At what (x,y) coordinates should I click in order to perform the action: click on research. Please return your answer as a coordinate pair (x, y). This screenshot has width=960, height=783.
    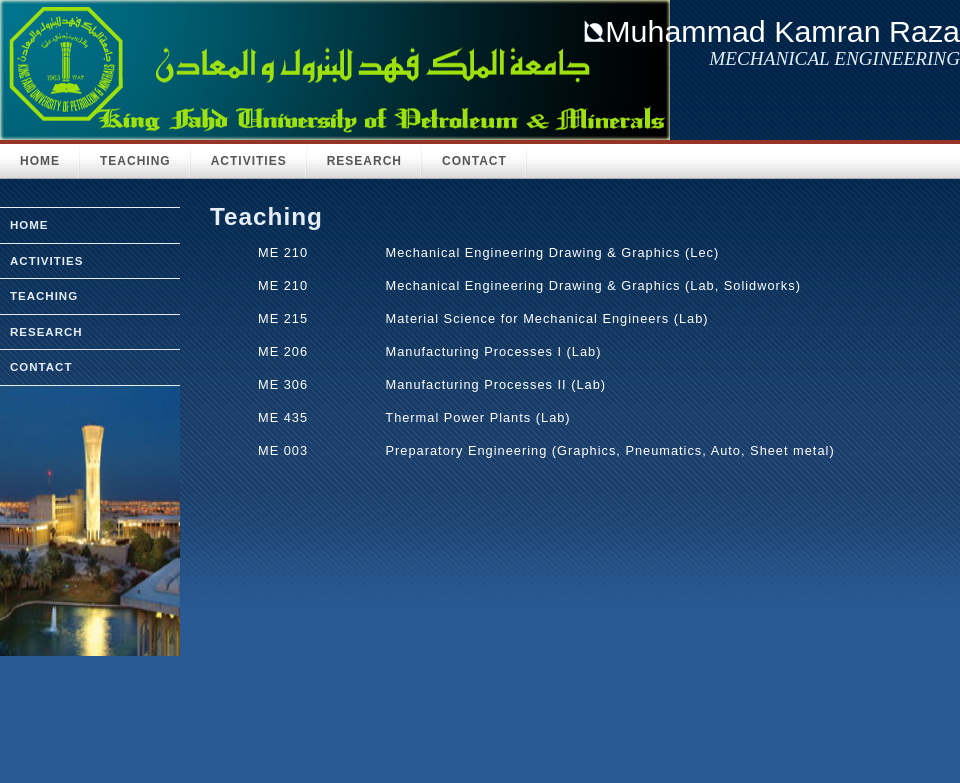
    Looking at the image, I should click on (46, 332).